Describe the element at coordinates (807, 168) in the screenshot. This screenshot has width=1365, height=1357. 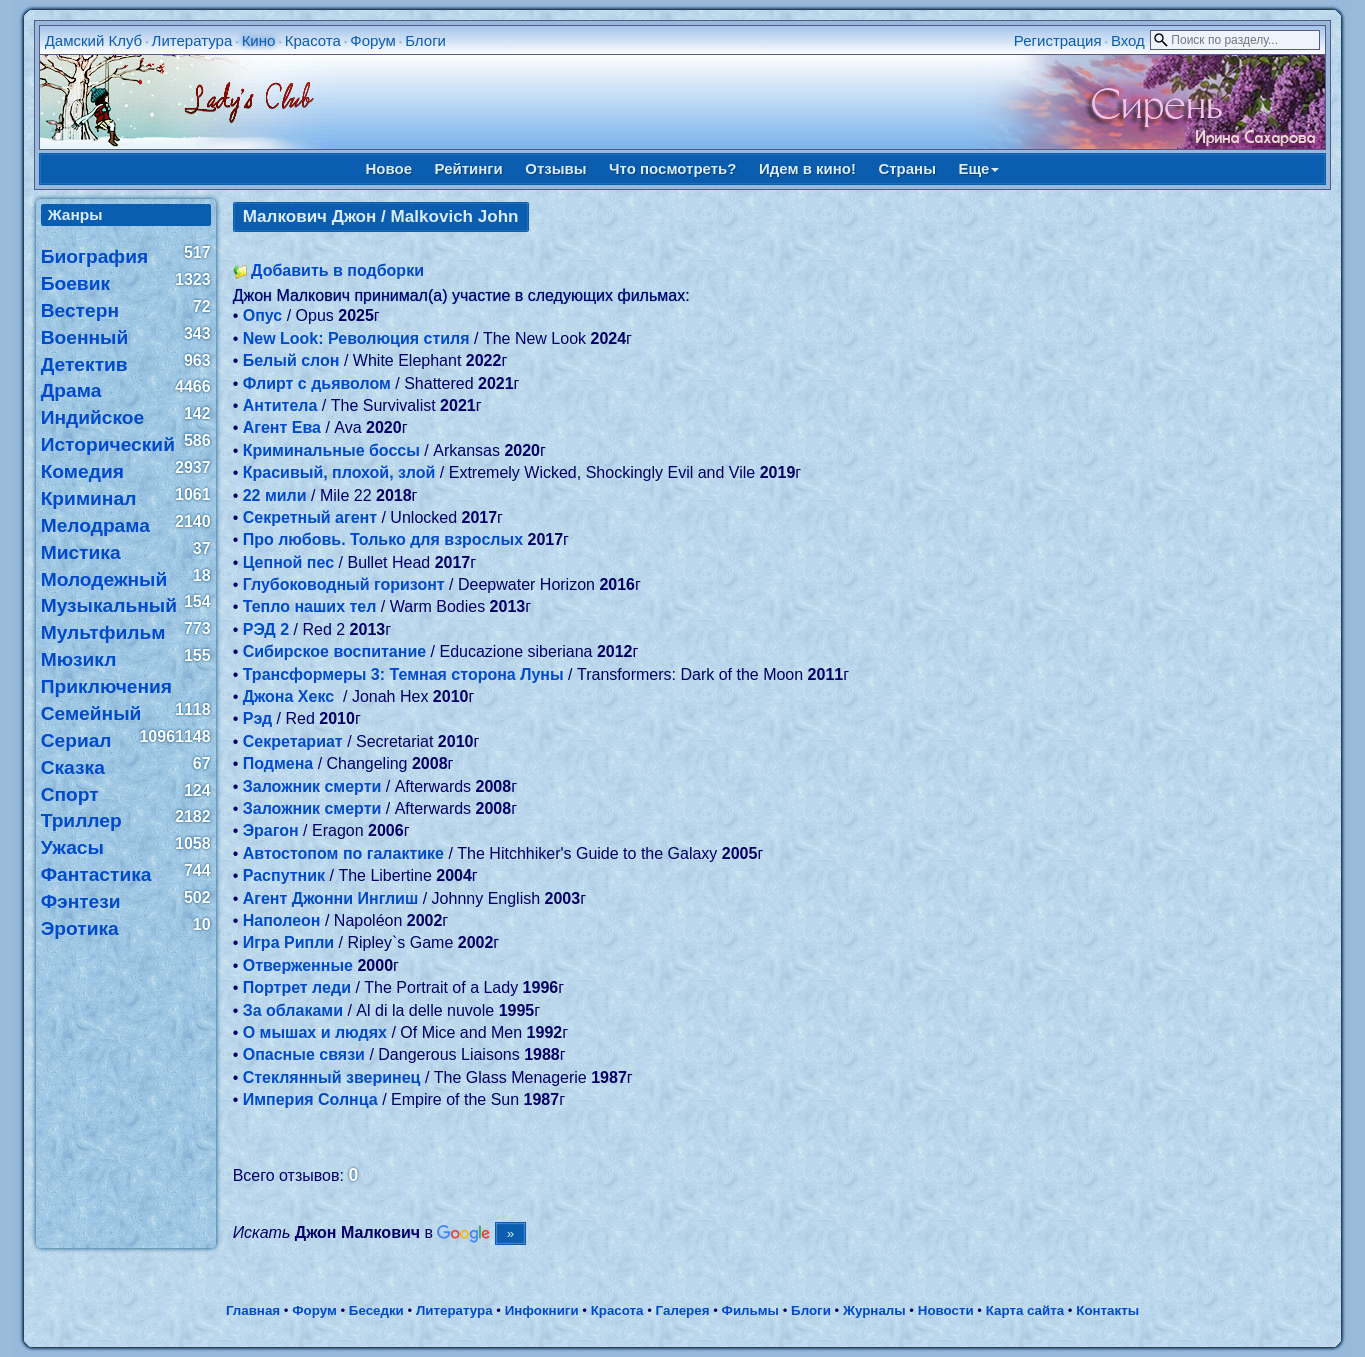
I see `Идем в кино!` at that location.